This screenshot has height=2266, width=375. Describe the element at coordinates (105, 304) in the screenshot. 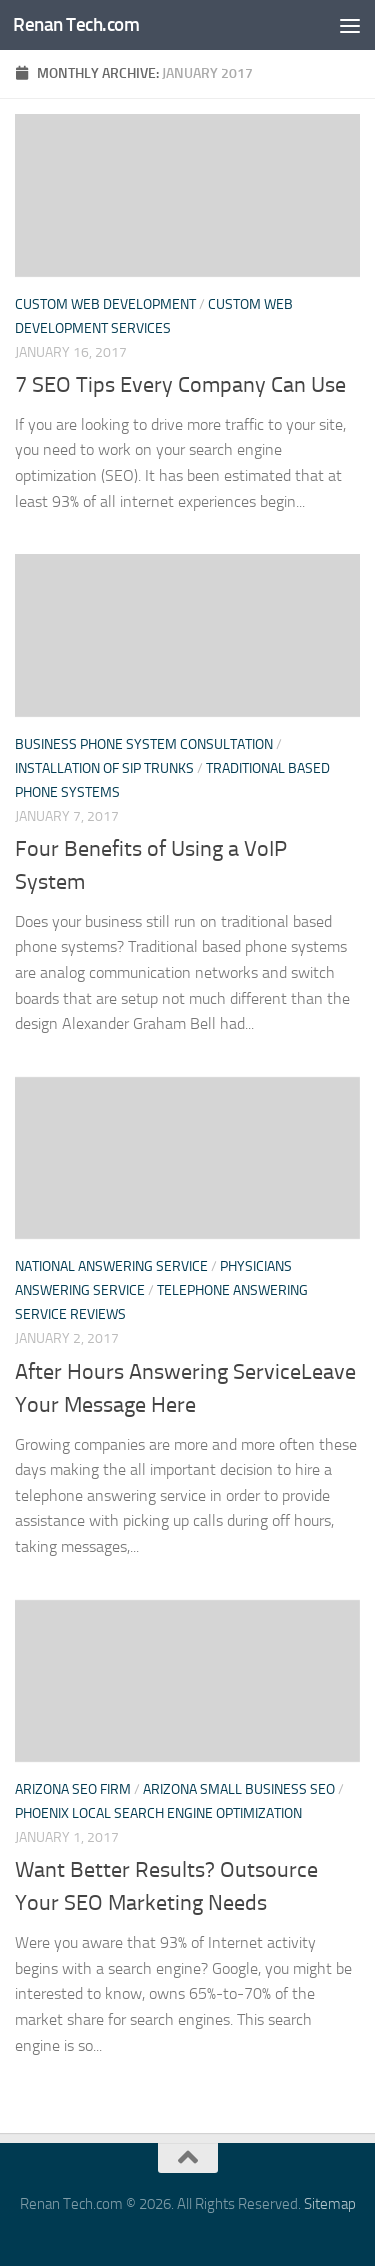

I see `Custom web development` at that location.